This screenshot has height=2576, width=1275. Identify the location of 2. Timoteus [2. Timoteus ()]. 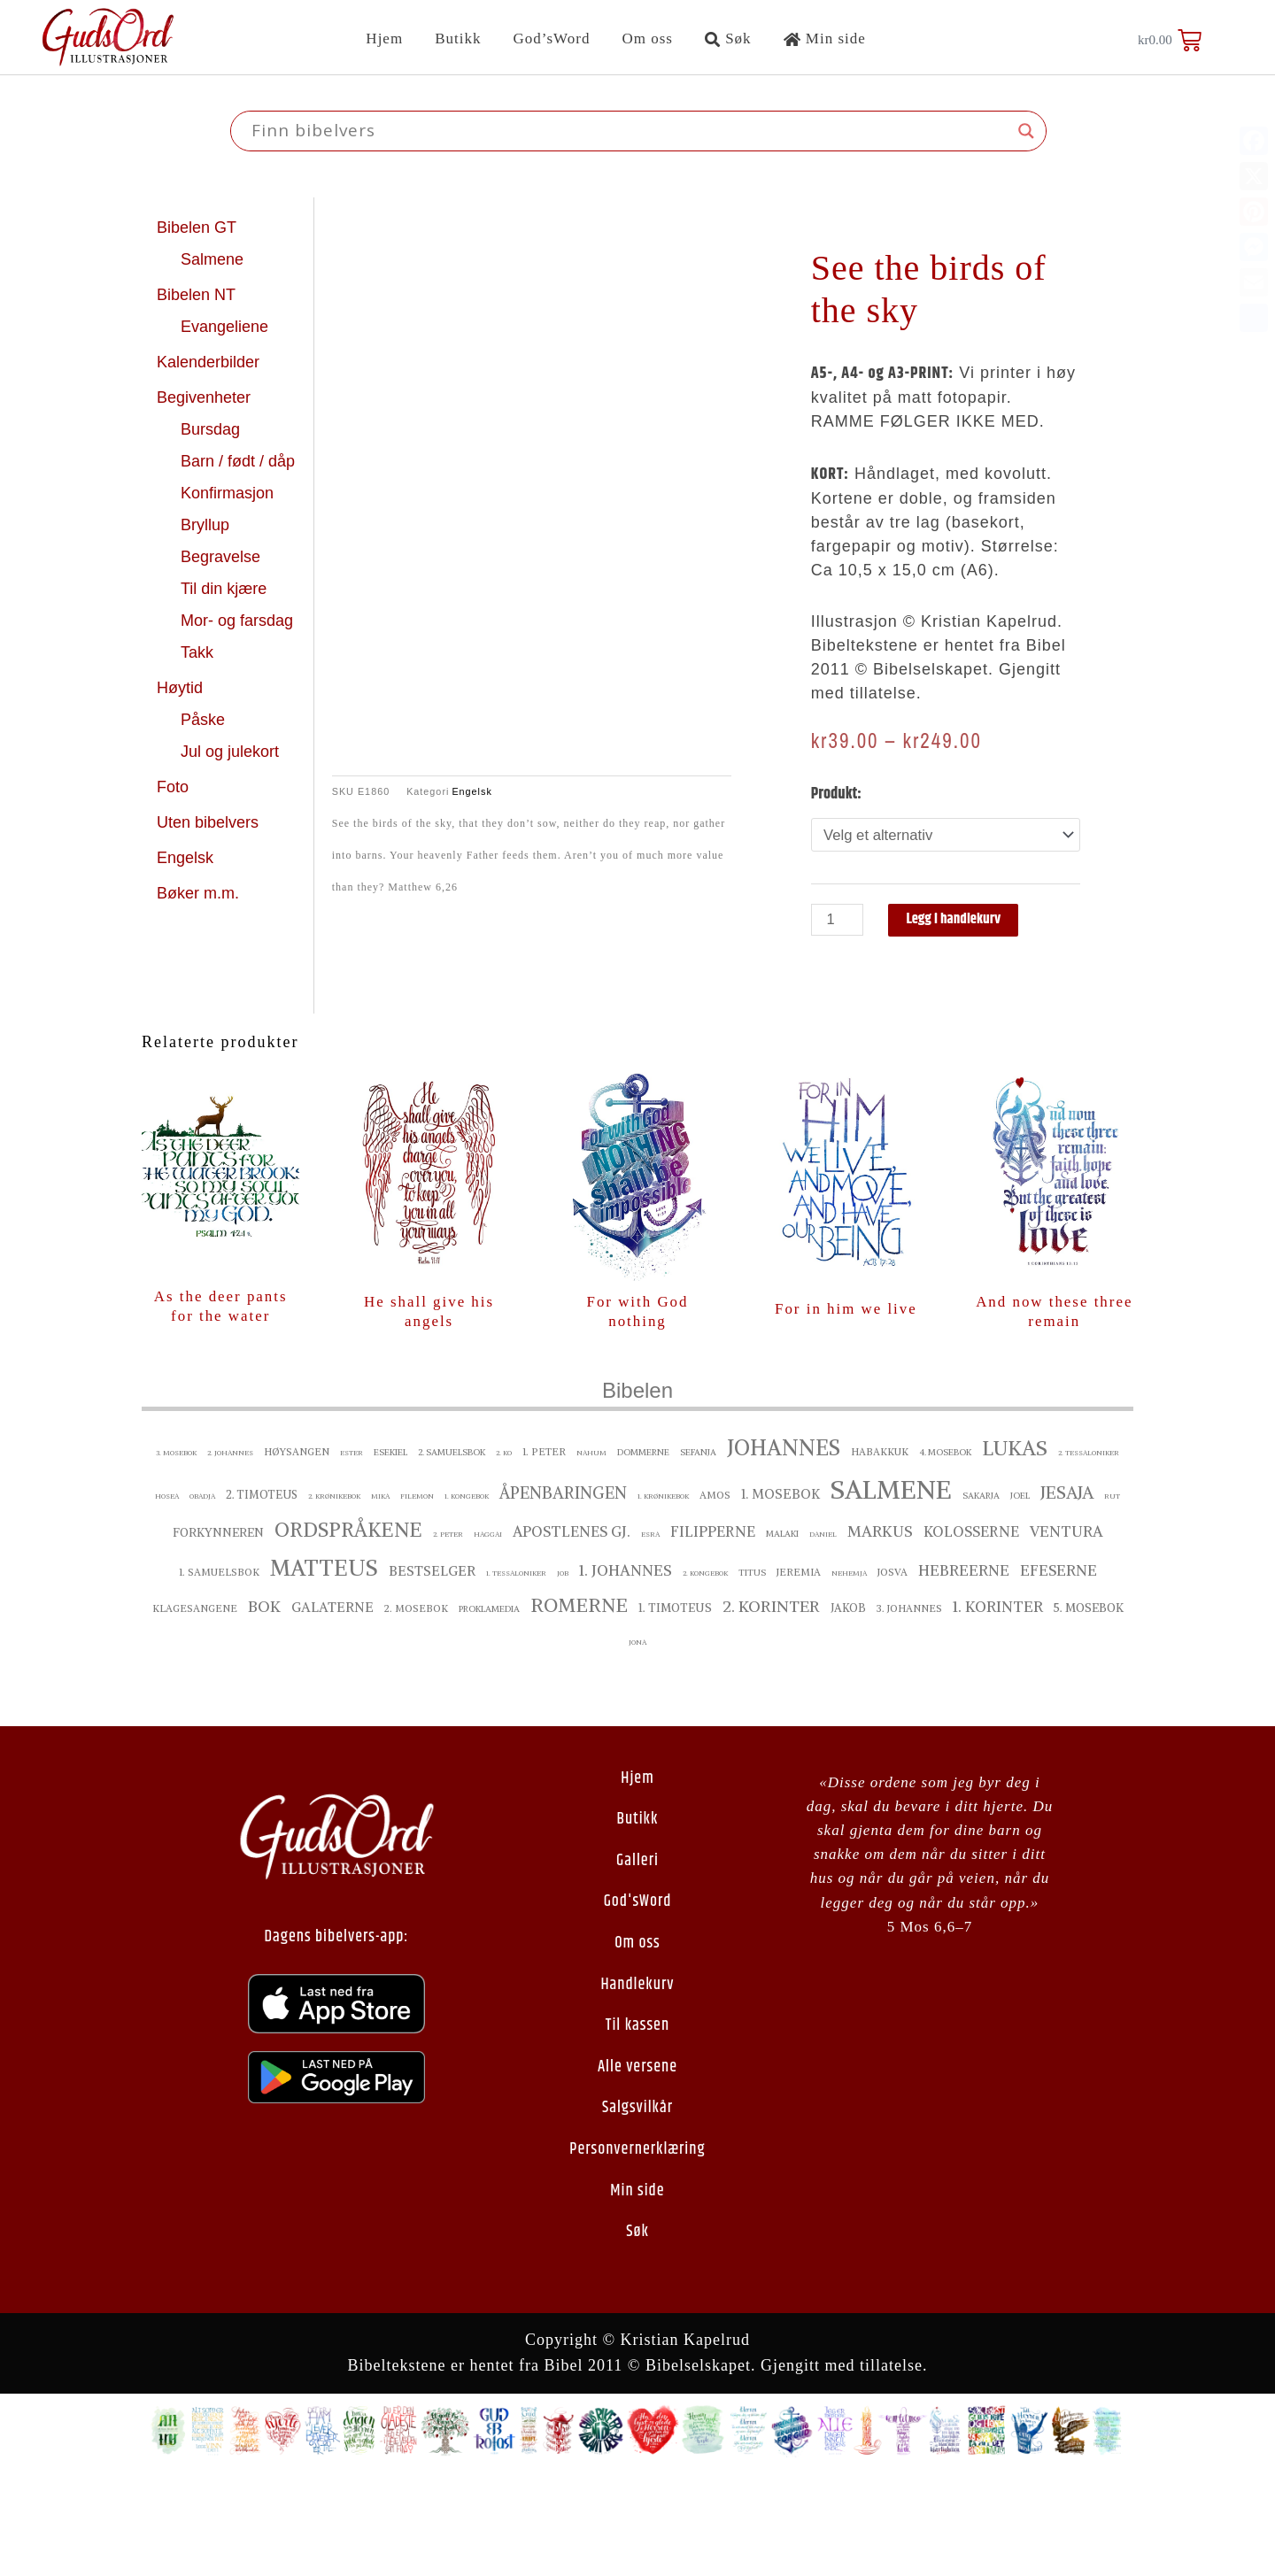
(262, 1603).